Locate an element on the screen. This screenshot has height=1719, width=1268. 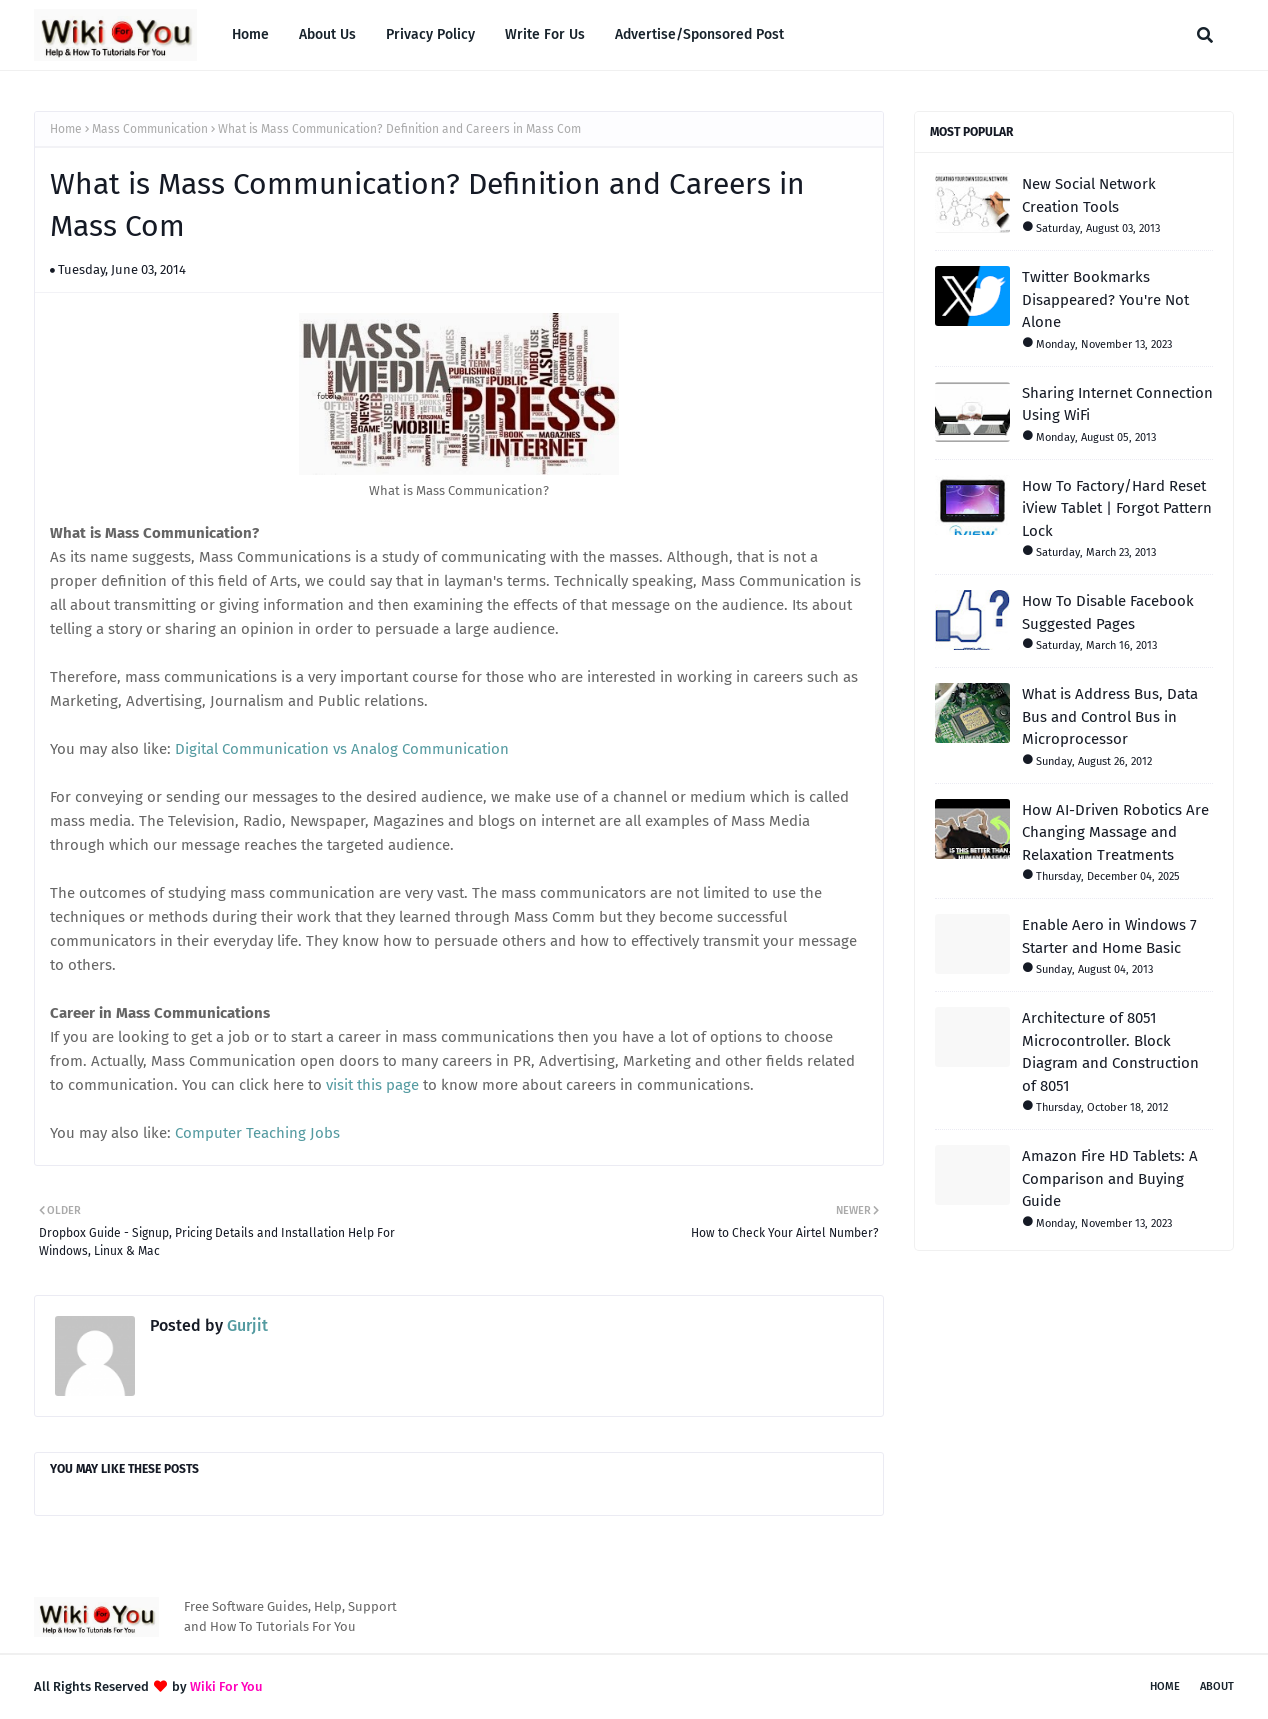
Home [menuitem] is located at coordinates (250, 34).